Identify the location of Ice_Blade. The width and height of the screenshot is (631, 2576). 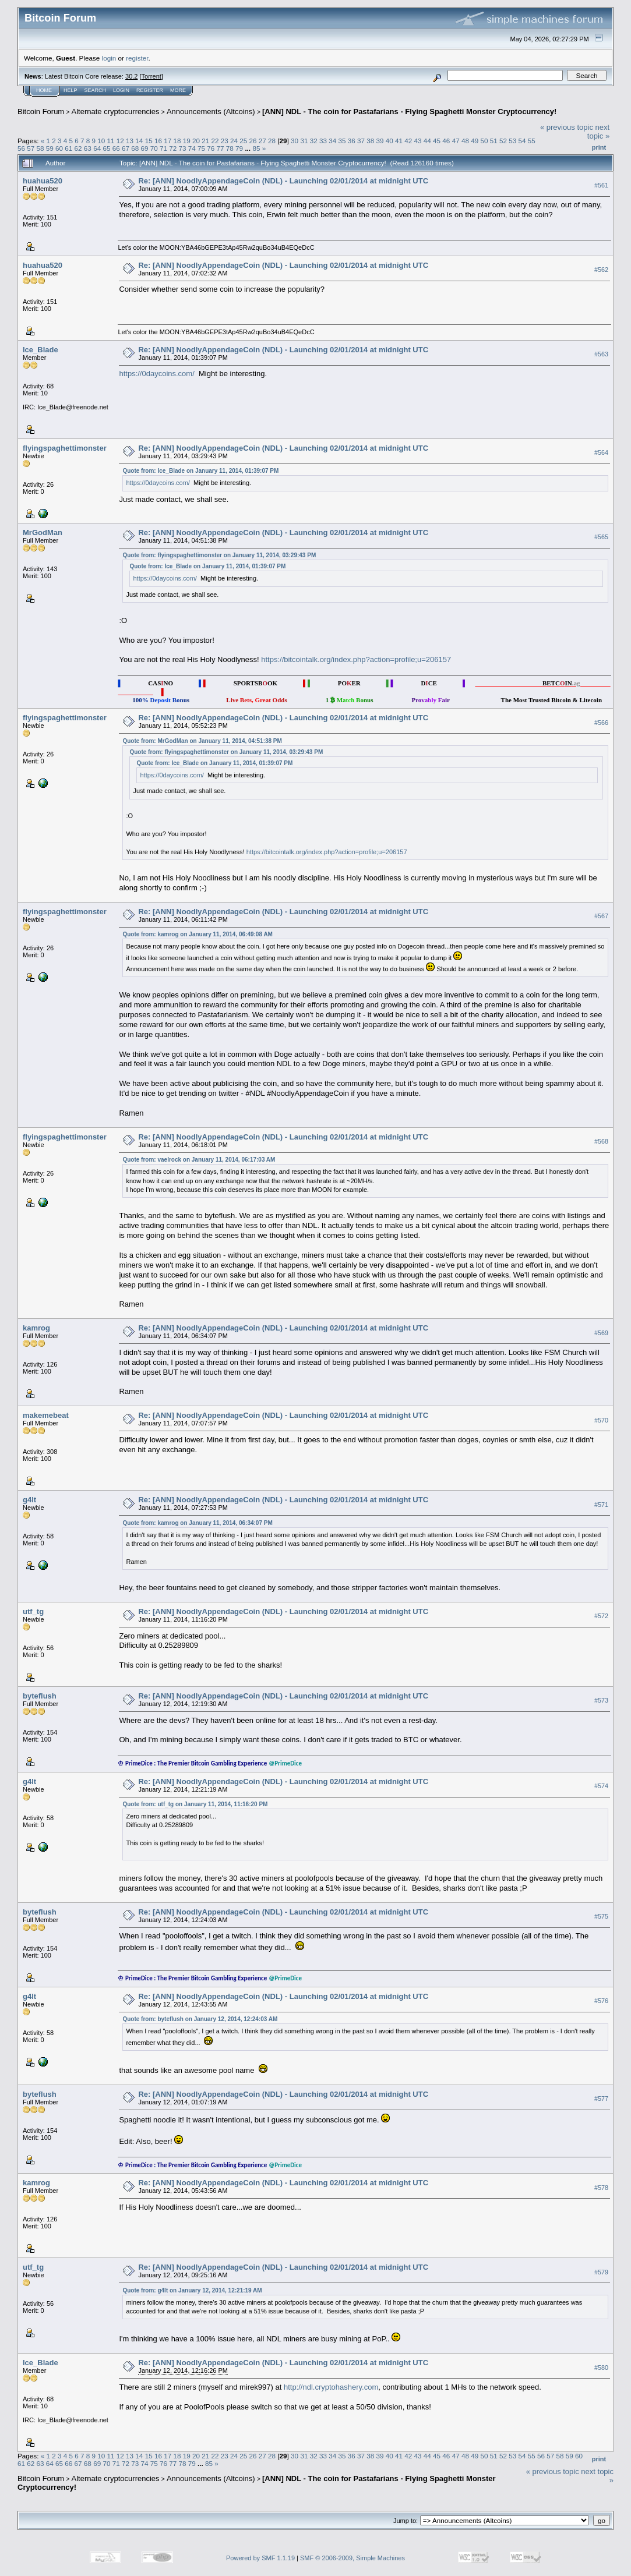
(40, 349).